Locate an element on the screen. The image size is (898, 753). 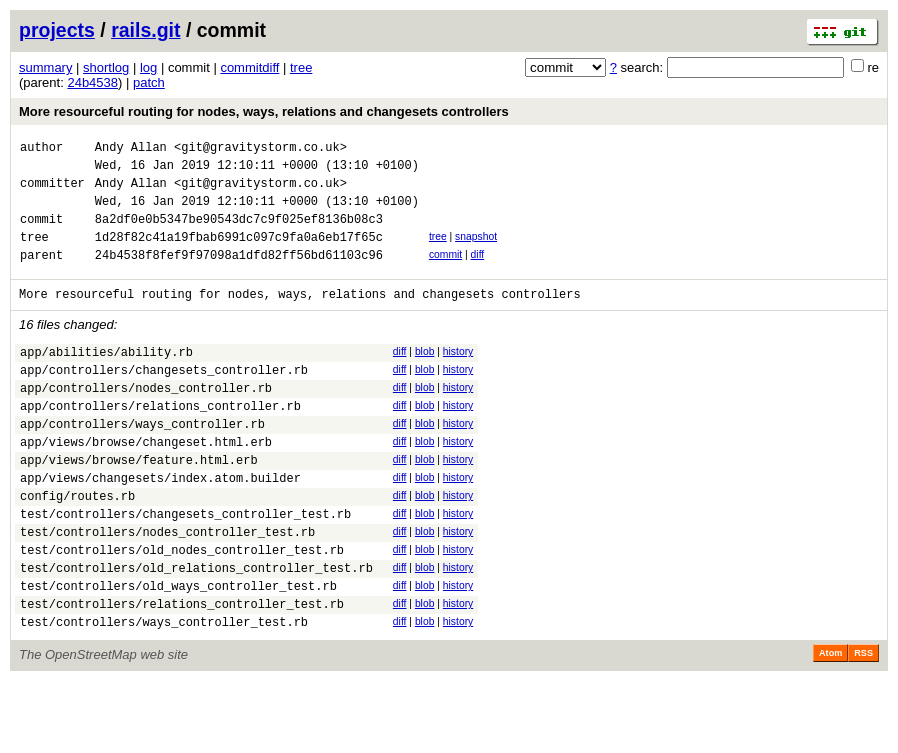
commitdiff is located at coordinates (249, 67).